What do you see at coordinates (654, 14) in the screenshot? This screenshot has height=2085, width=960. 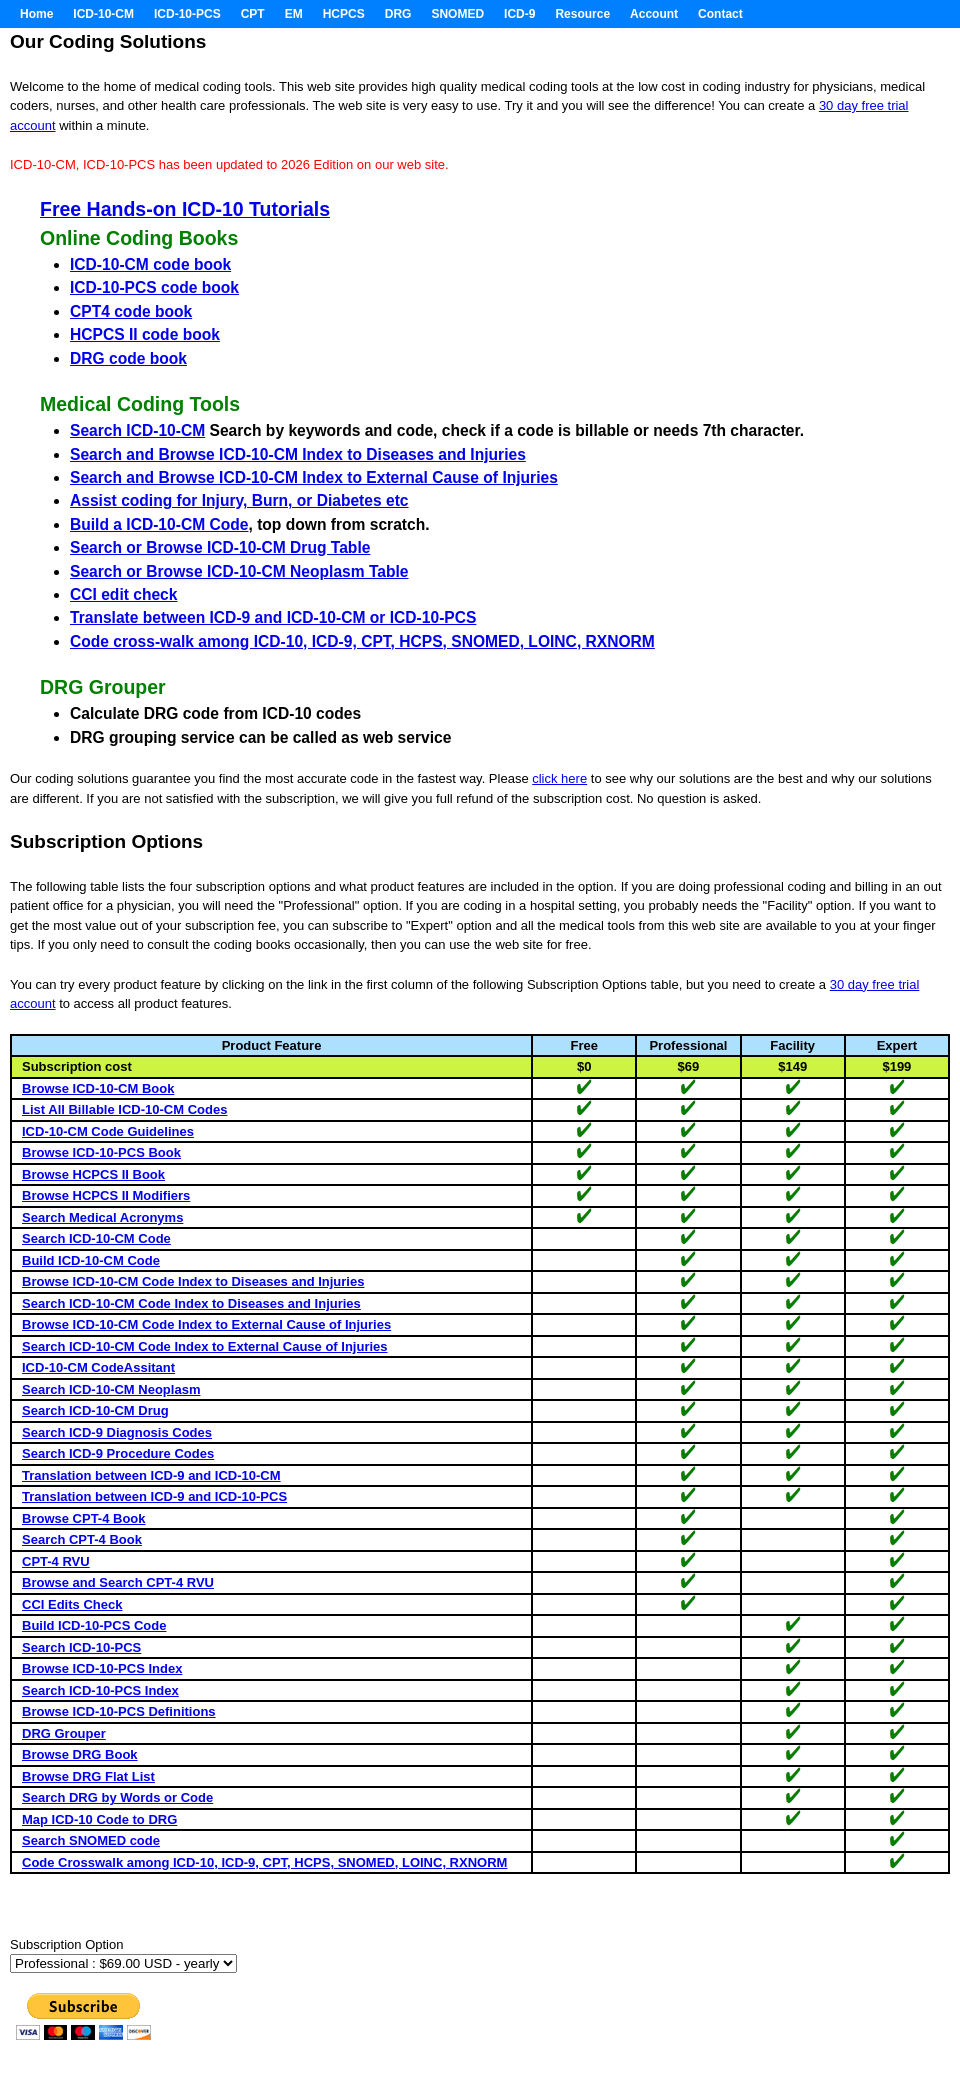 I see `Account` at bounding box center [654, 14].